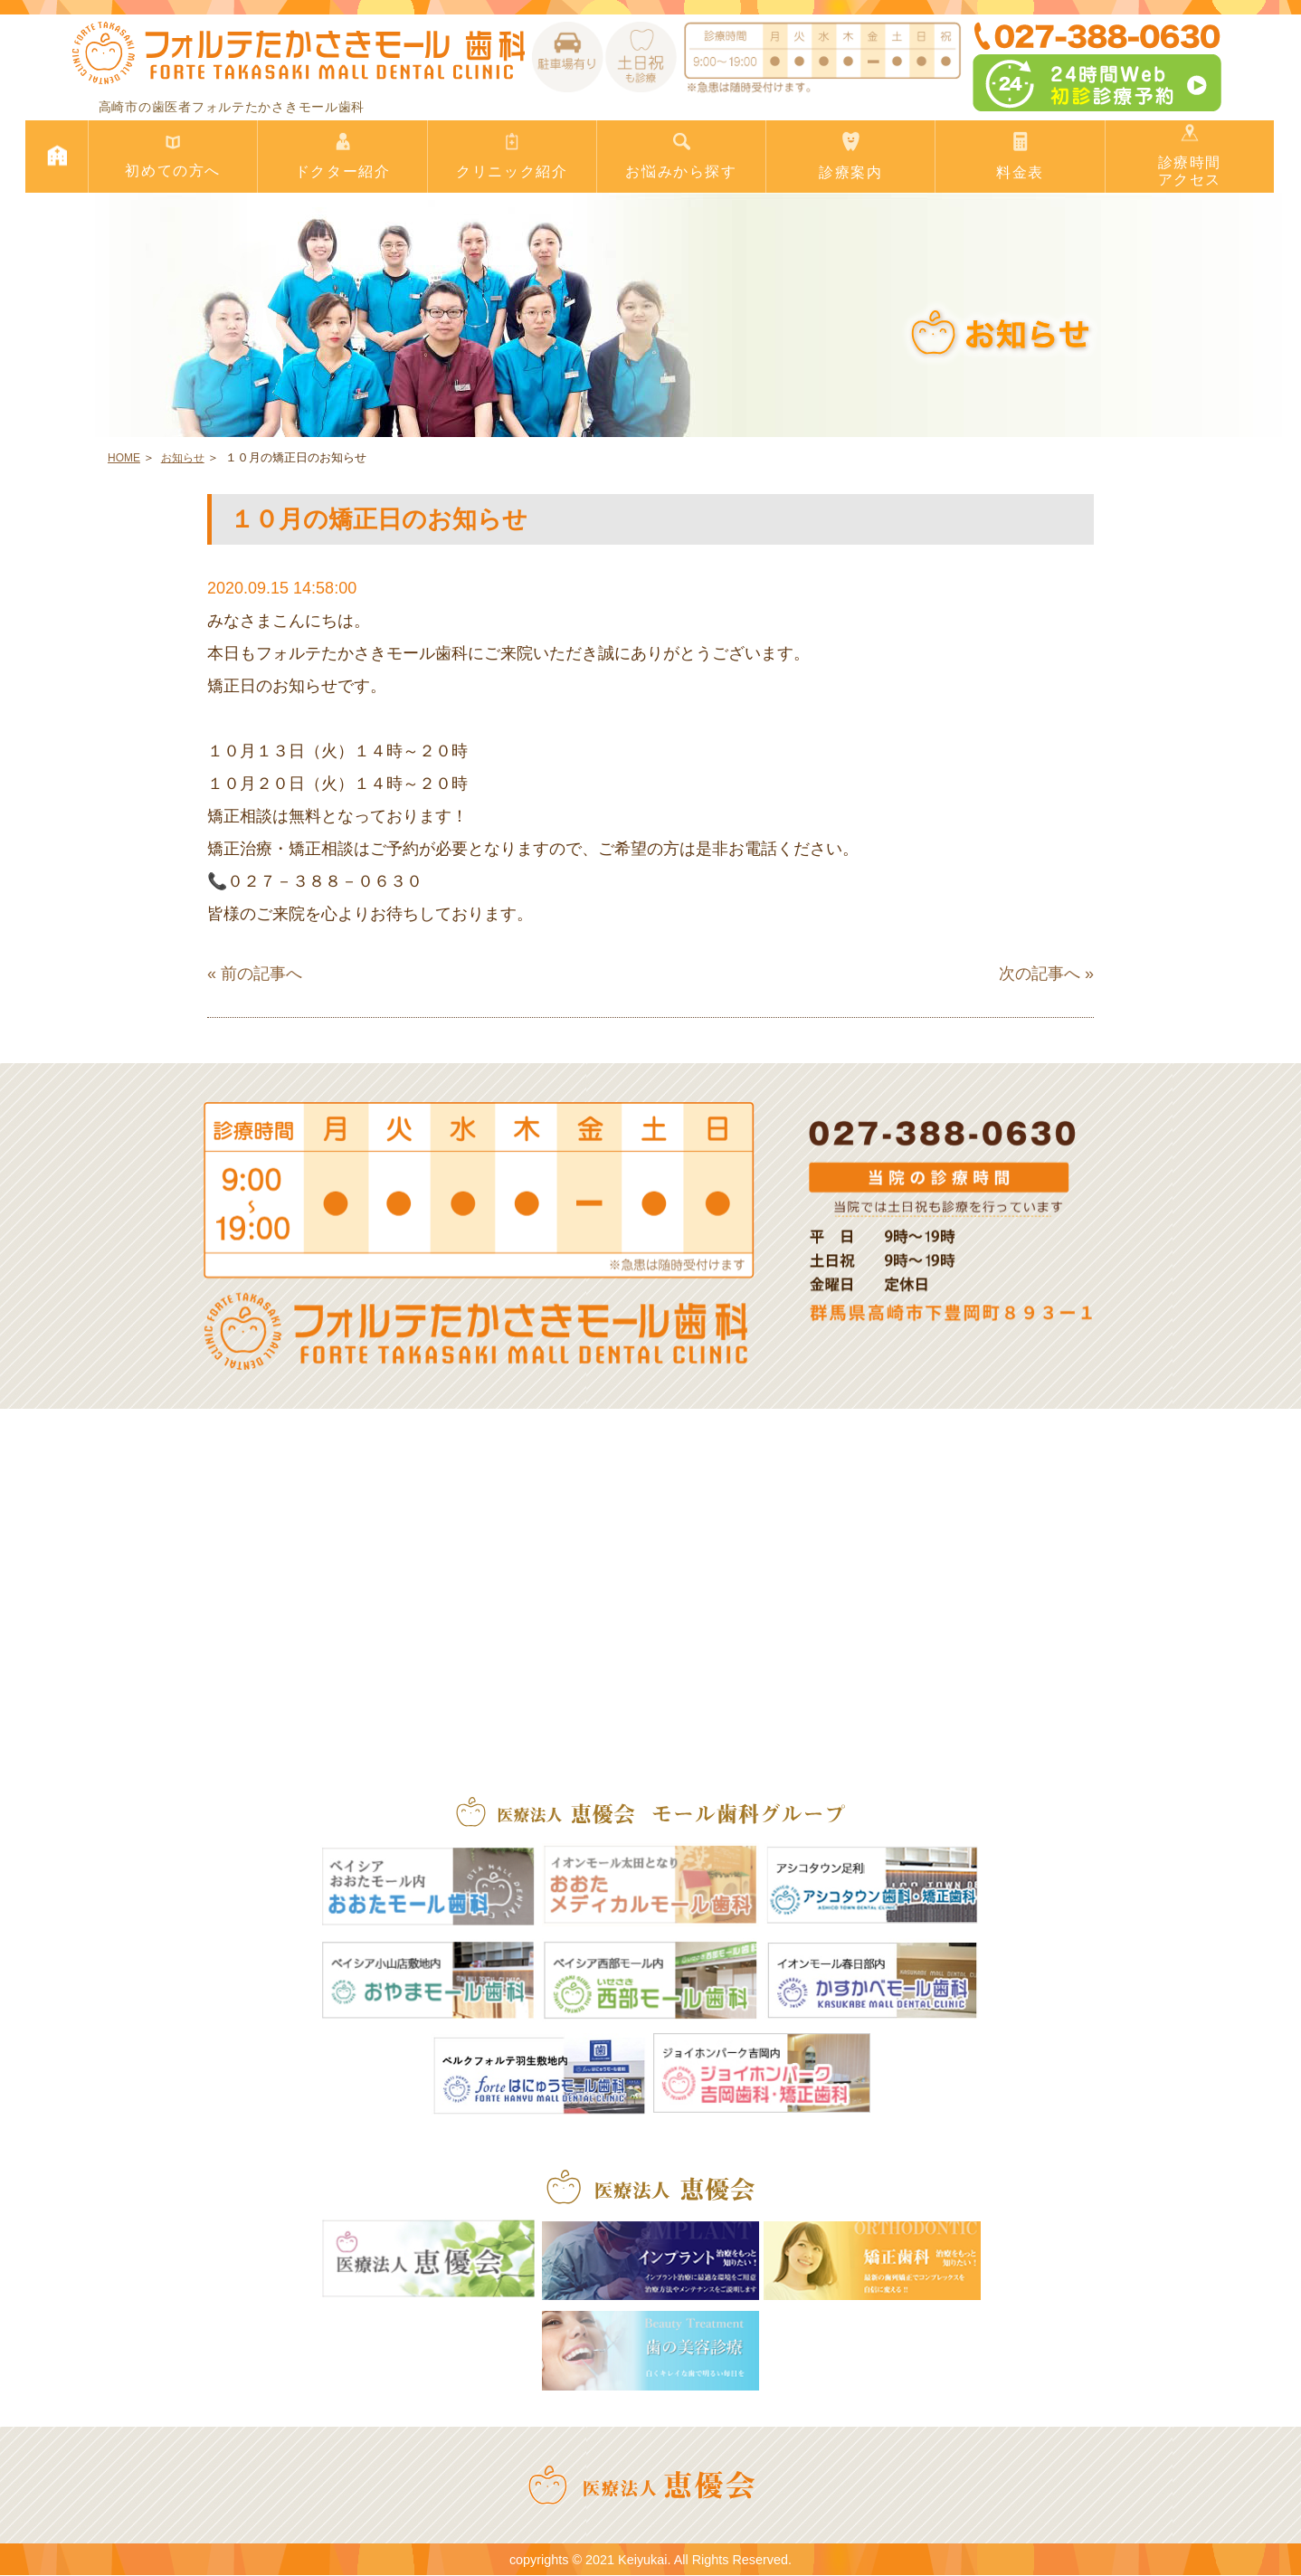  Describe the element at coordinates (254, 974) in the screenshot. I see `« 前の記事へ` at that location.